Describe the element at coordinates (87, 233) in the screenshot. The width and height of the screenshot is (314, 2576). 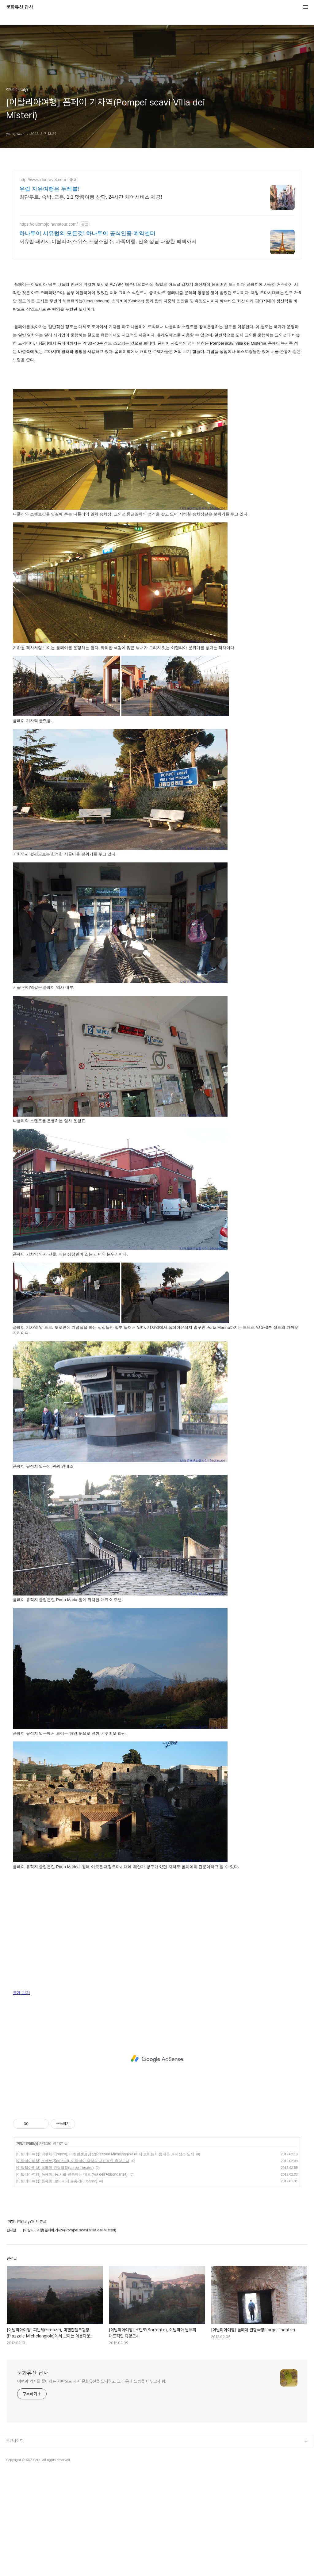
I see `하나투어 서유럽의 모든것! 하나투어 공식인증 예약센터` at that location.